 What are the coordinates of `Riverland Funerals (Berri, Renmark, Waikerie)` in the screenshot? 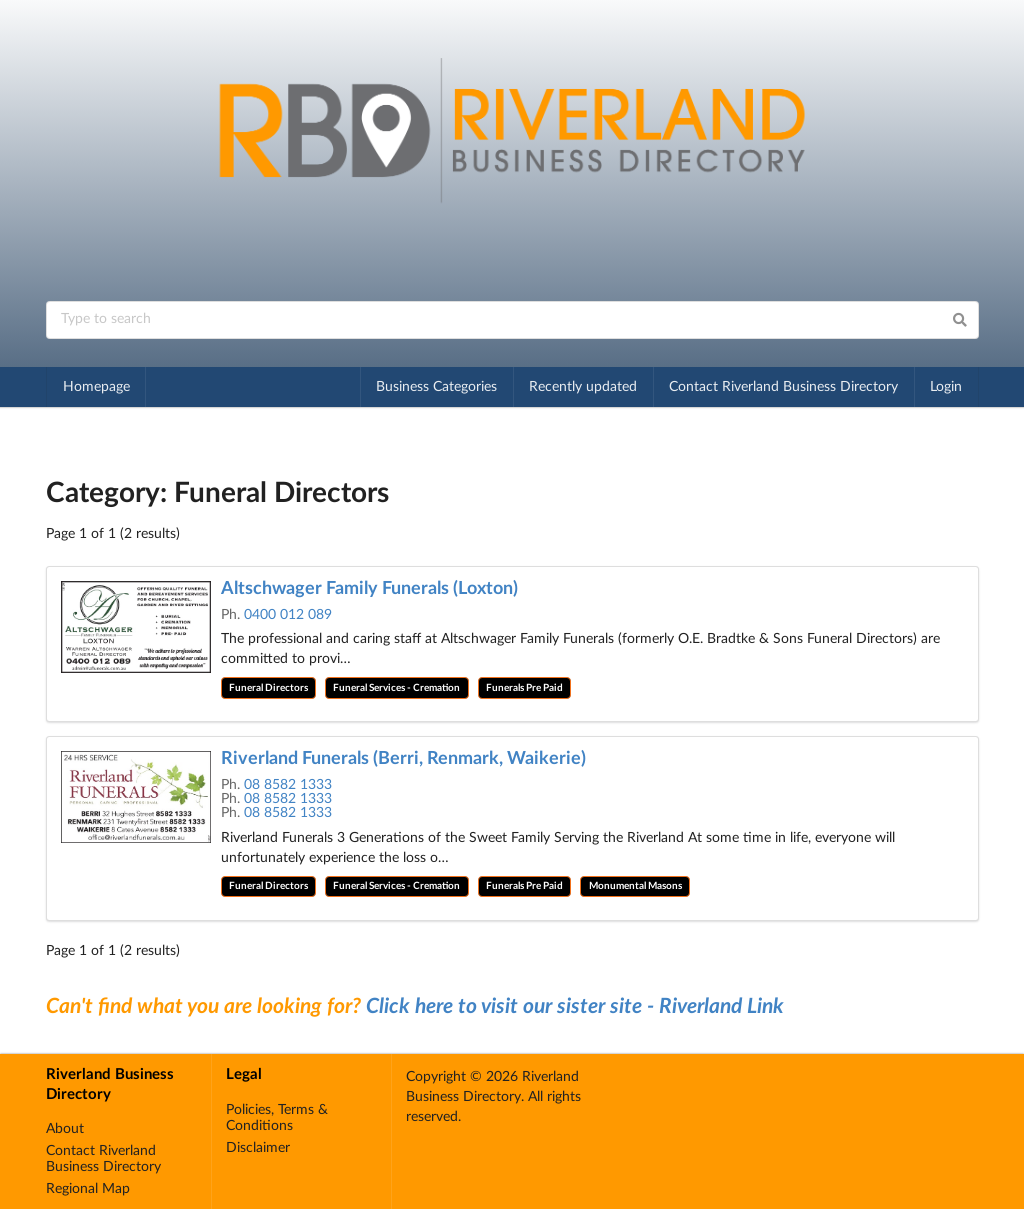 It's located at (403, 759).